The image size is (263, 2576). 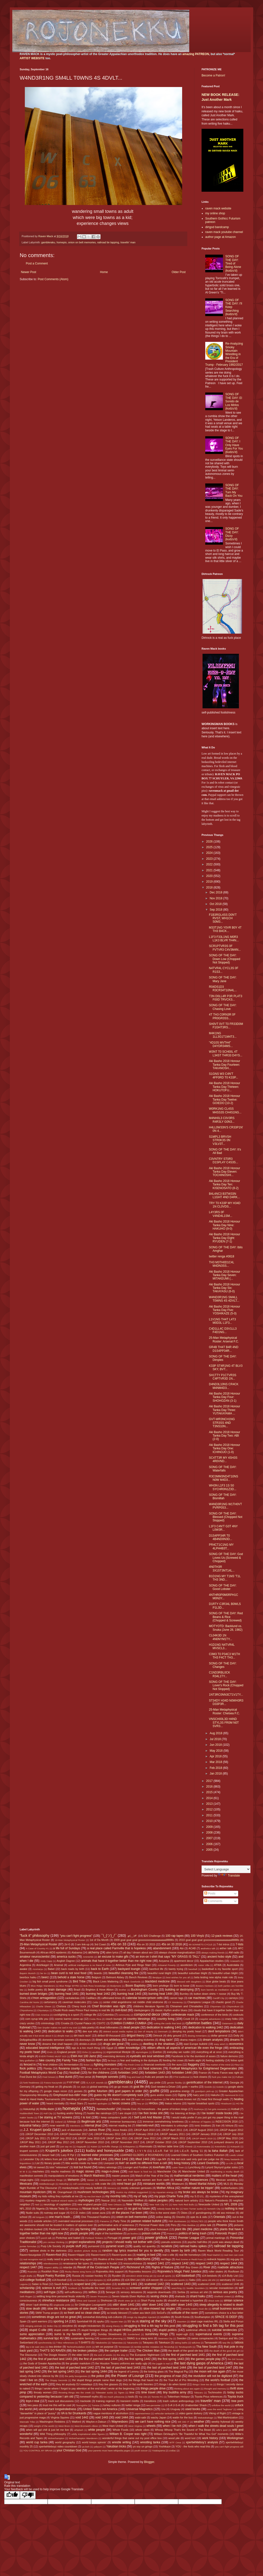 What do you see at coordinates (239, 2077) in the screenshot?
I see `Fulham` at bounding box center [239, 2077].